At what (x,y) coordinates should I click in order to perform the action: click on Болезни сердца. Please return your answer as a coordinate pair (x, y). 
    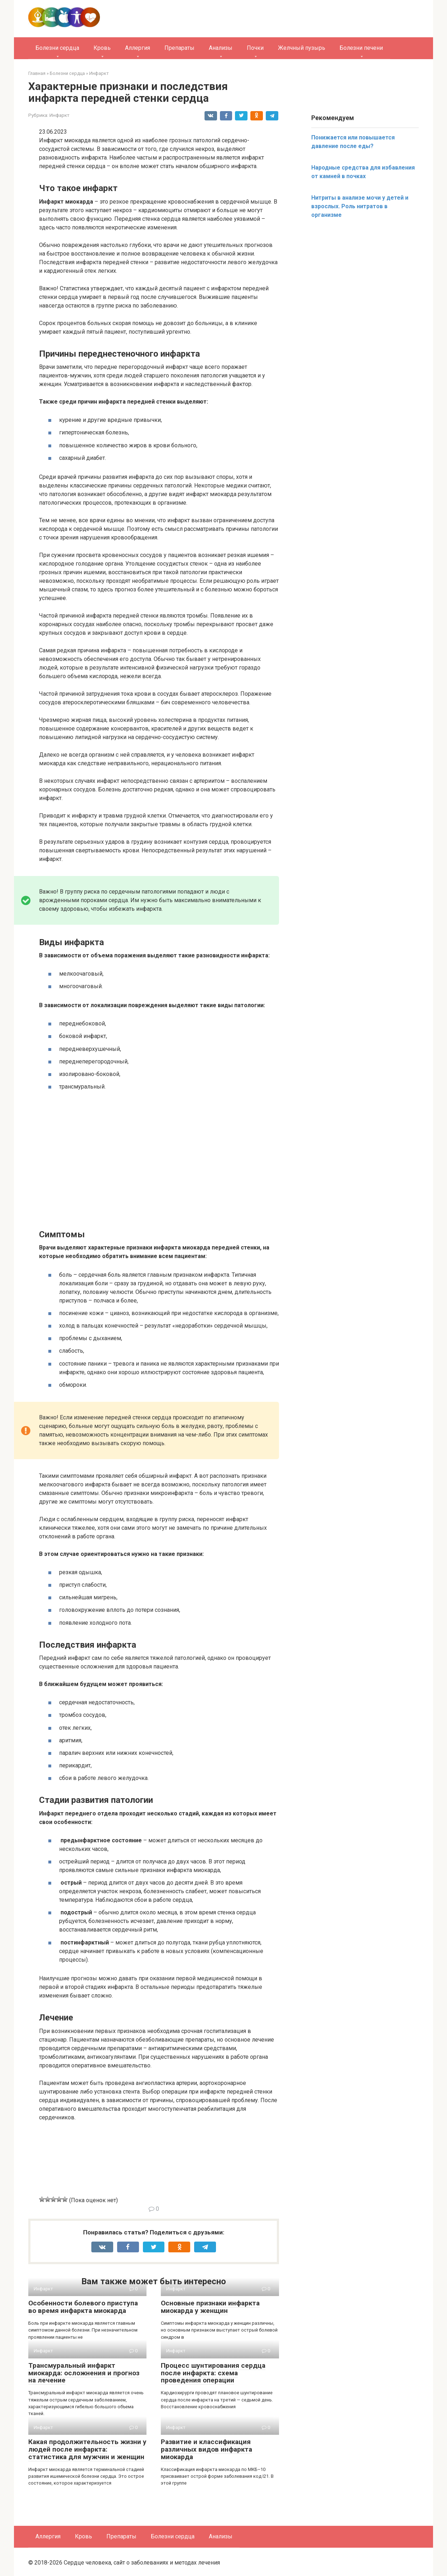
    Looking at the image, I should click on (57, 47).